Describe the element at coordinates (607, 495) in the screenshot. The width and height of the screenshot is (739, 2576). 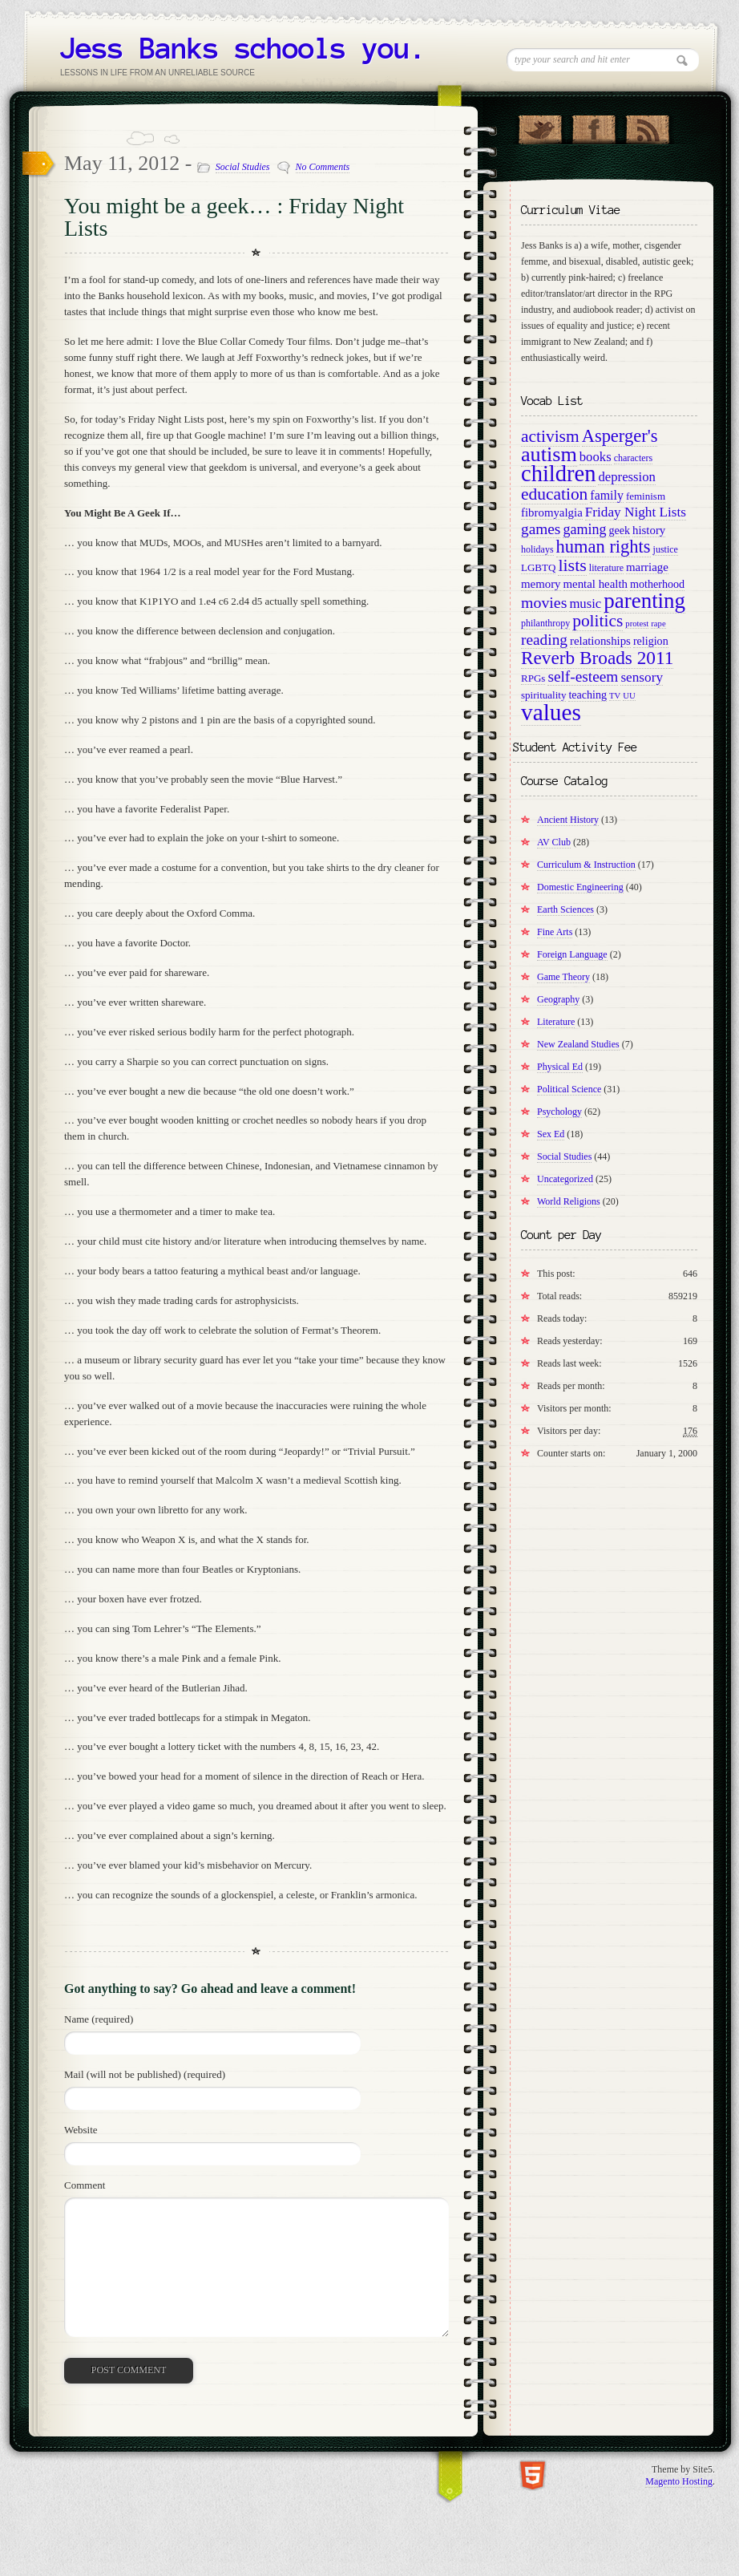
I see `family [family (13 items)]` at that location.